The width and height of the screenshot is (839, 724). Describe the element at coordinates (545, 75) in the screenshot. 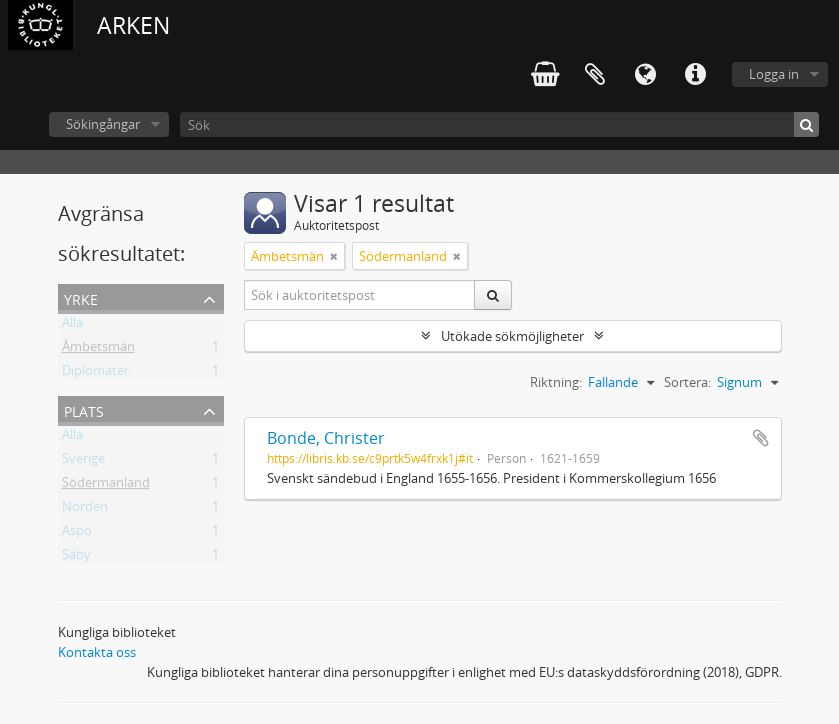

I see `varukorg` at that location.